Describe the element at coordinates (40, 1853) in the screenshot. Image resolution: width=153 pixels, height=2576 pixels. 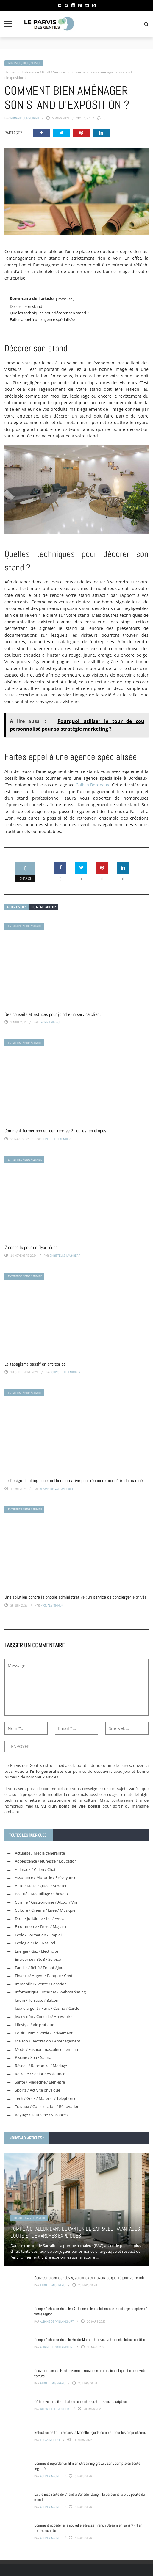
I see `Actualité / Média généraliste` at that location.